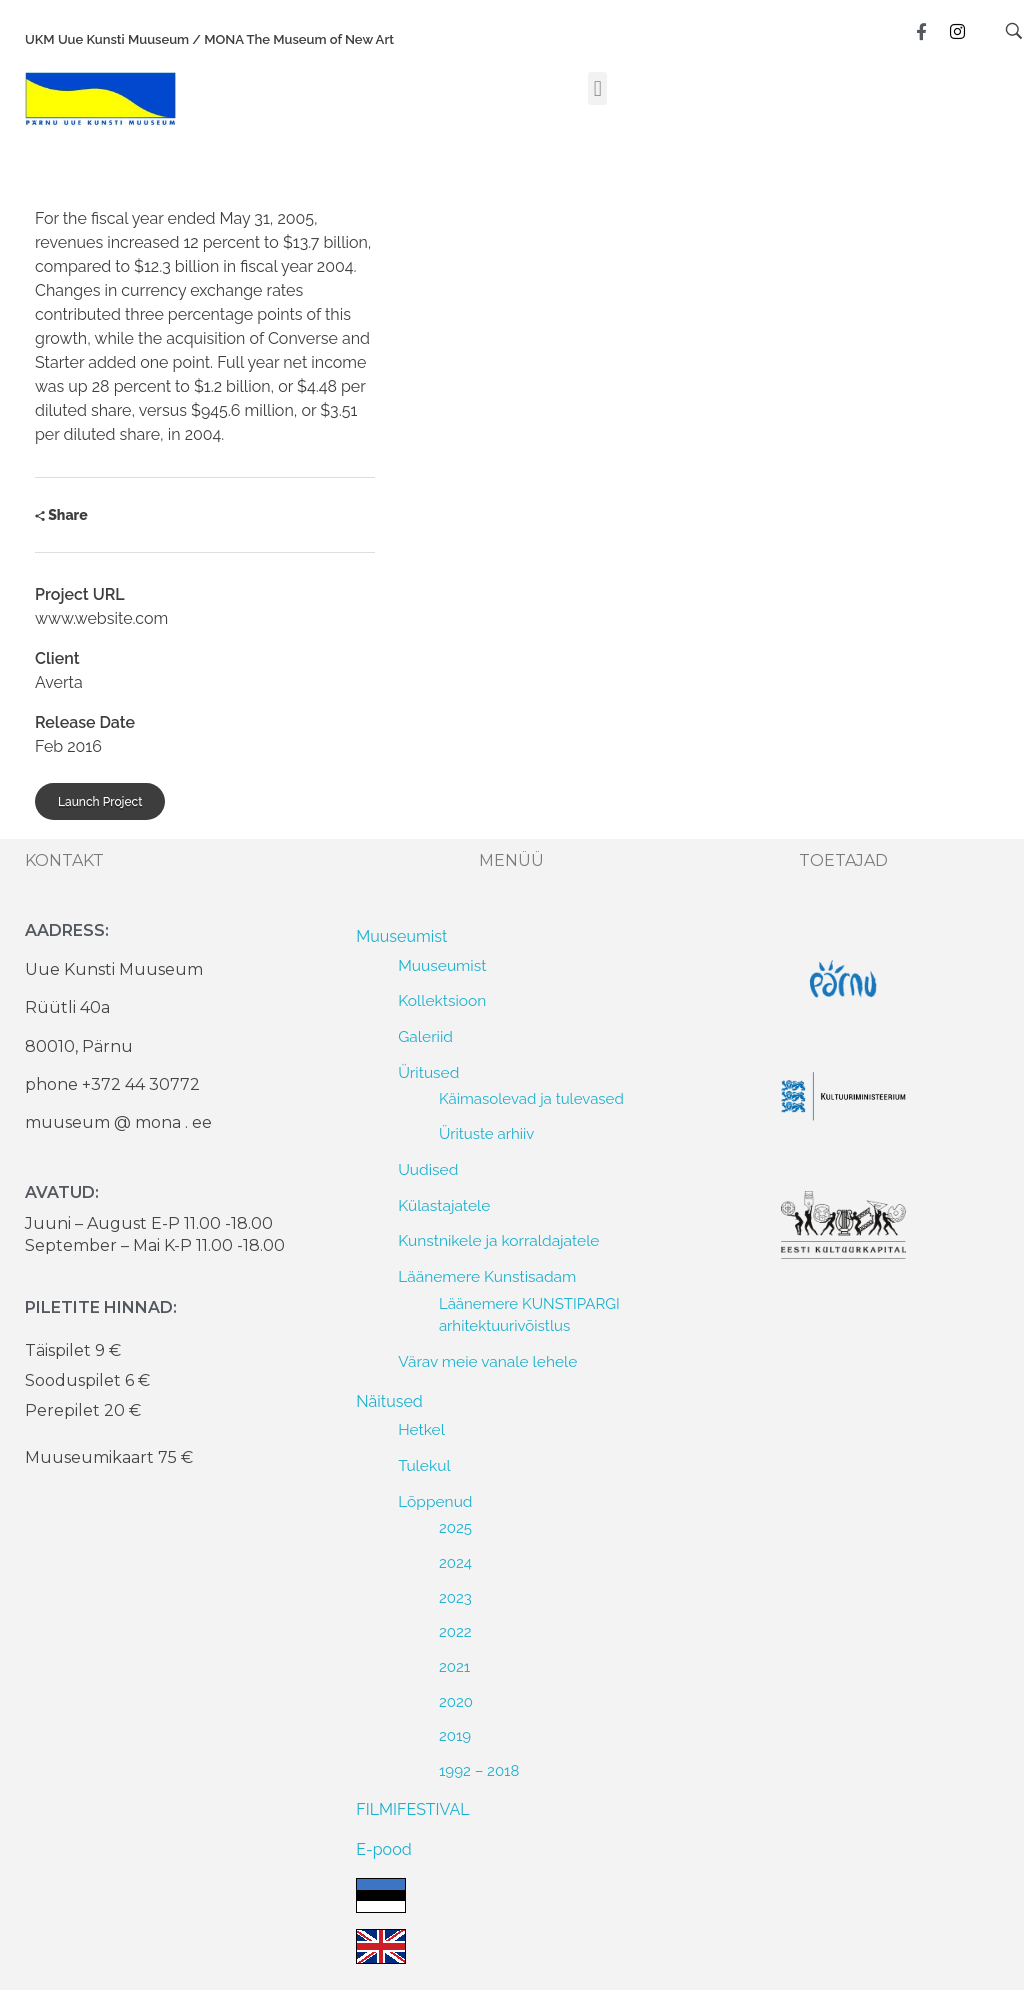  Describe the element at coordinates (456, 1702) in the screenshot. I see `2020` at that location.